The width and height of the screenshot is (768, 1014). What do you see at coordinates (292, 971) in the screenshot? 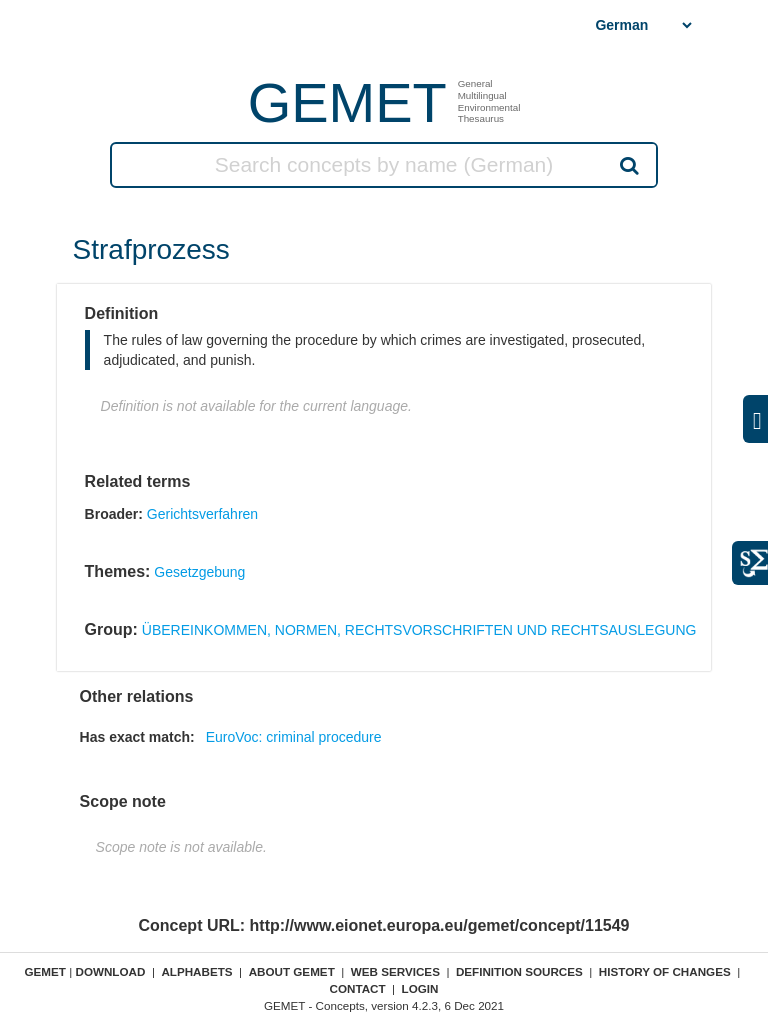
I see `About GEMET` at bounding box center [292, 971].